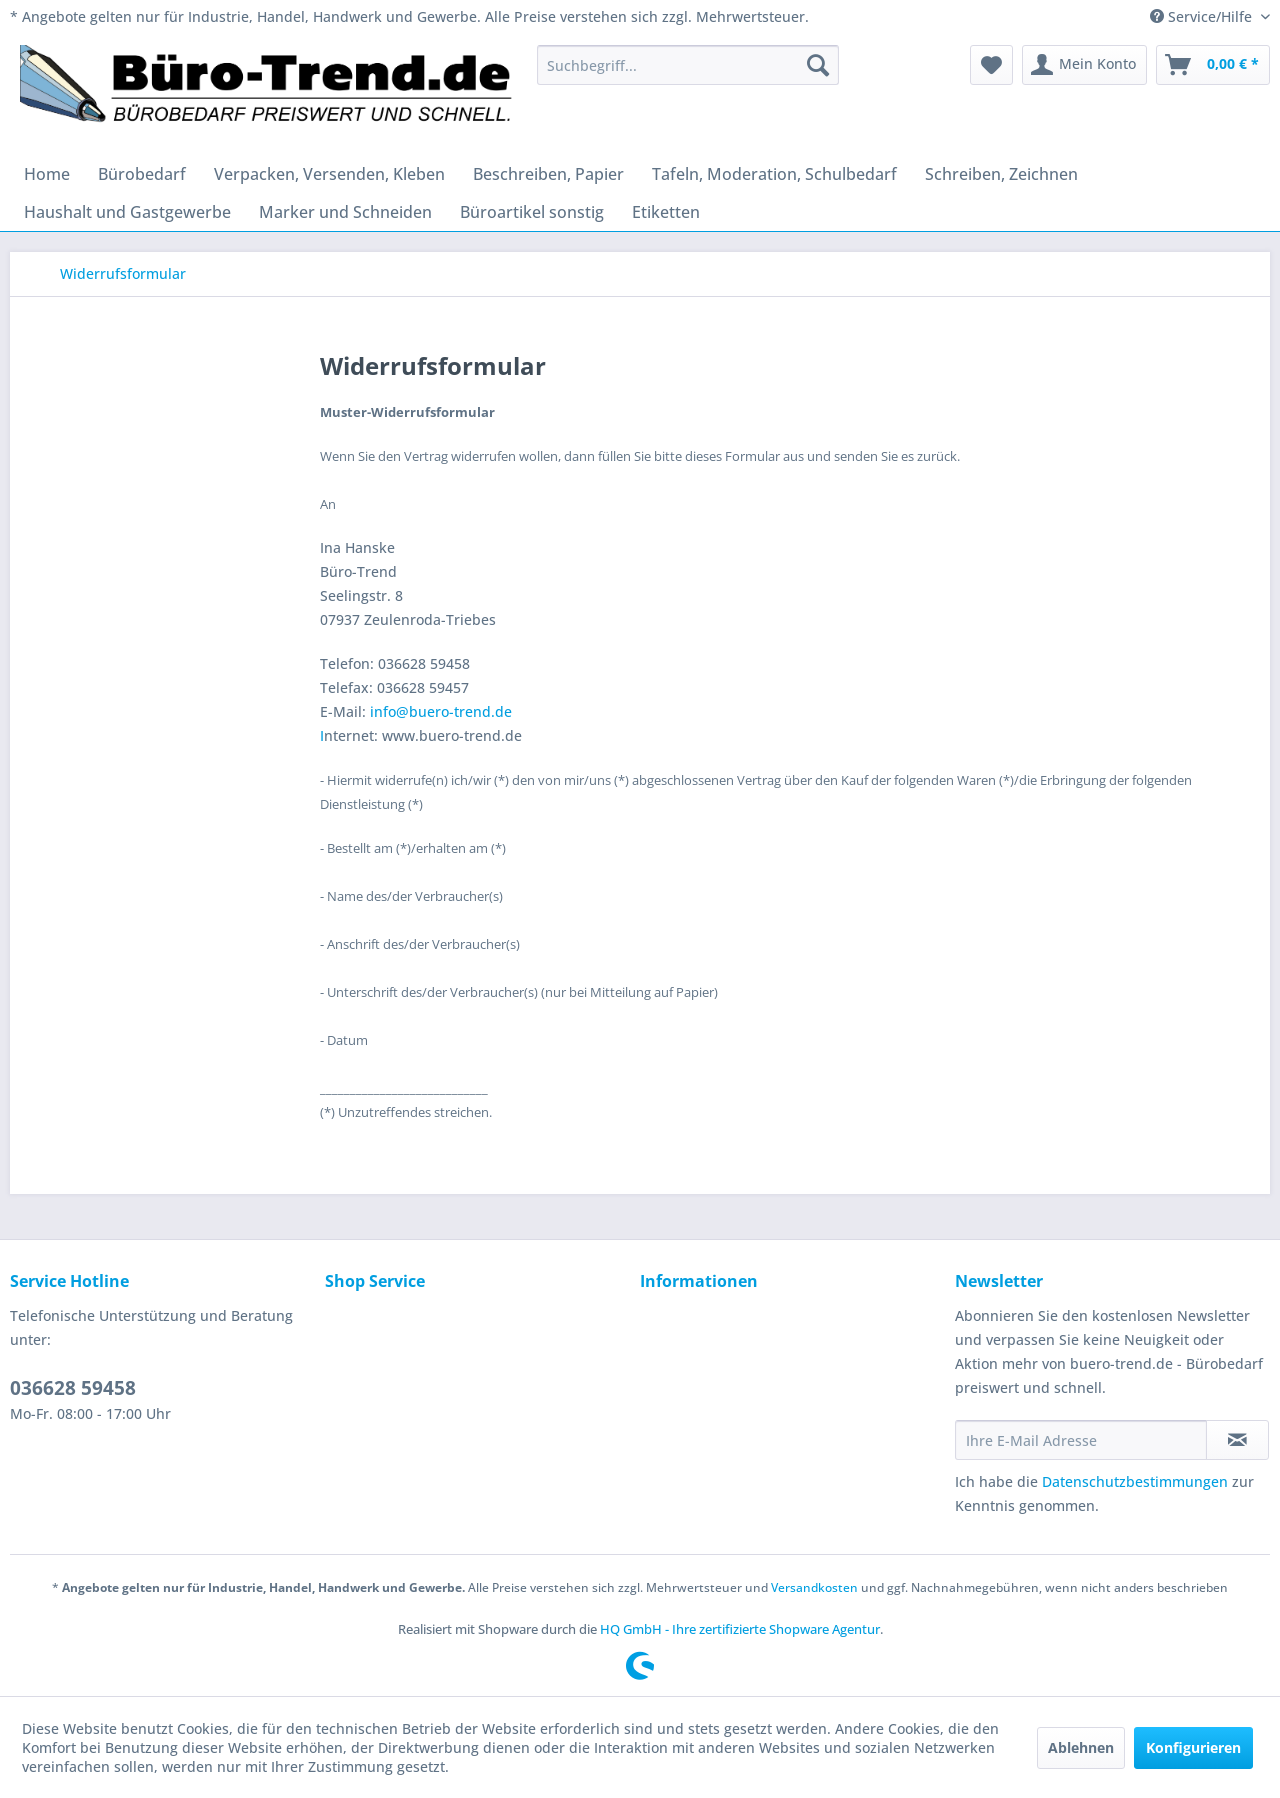 The image size is (1280, 1798). Describe the element at coordinates (1135, 1481) in the screenshot. I see `Datenschutzbestimmungen` at that location.